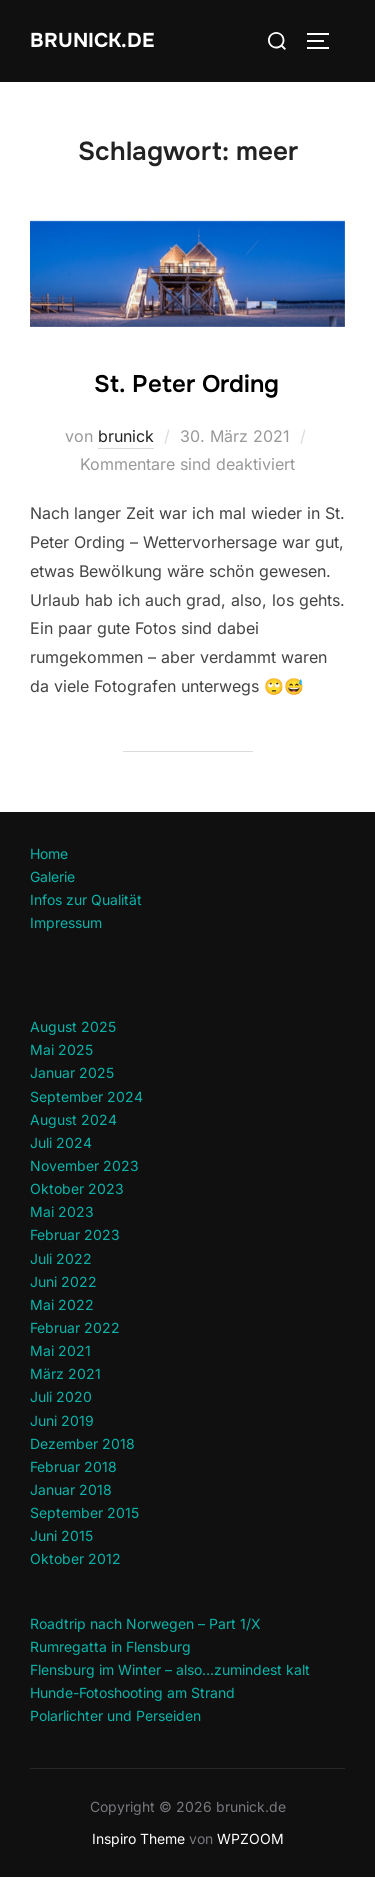 The height and width of the screenshot is (1878, 375). Describe the element at coordinates (62, 1211) in the screenshot. I see `Mai 2023` at that location.